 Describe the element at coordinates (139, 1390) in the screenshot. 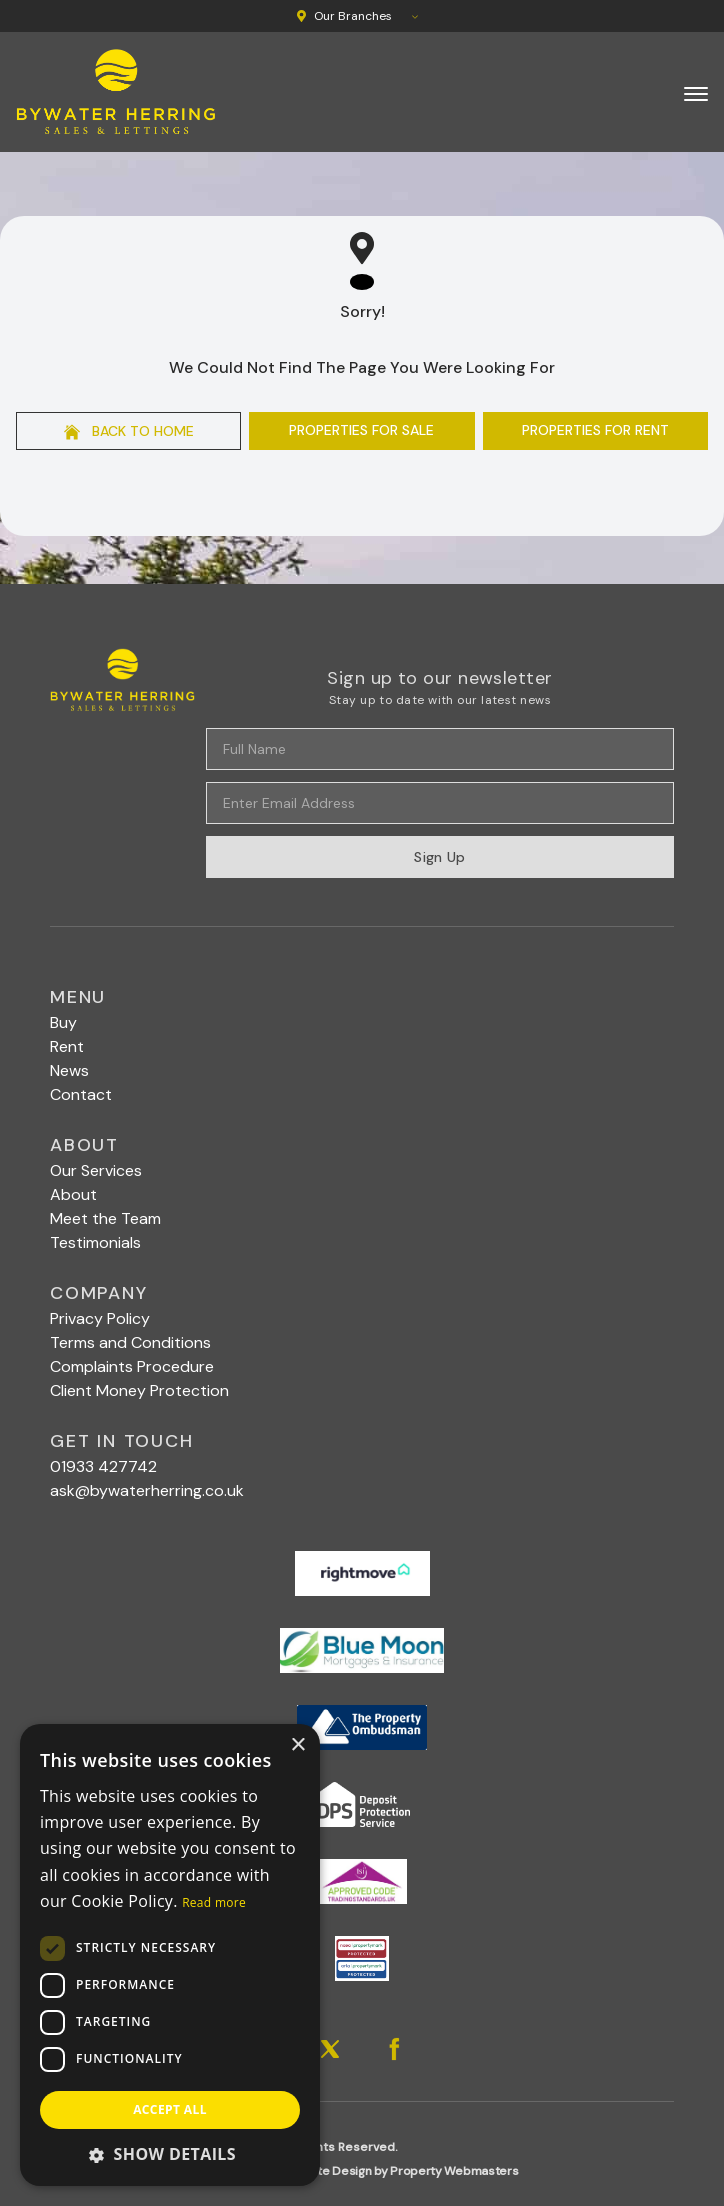

I see `Client Money Protection` at that location.